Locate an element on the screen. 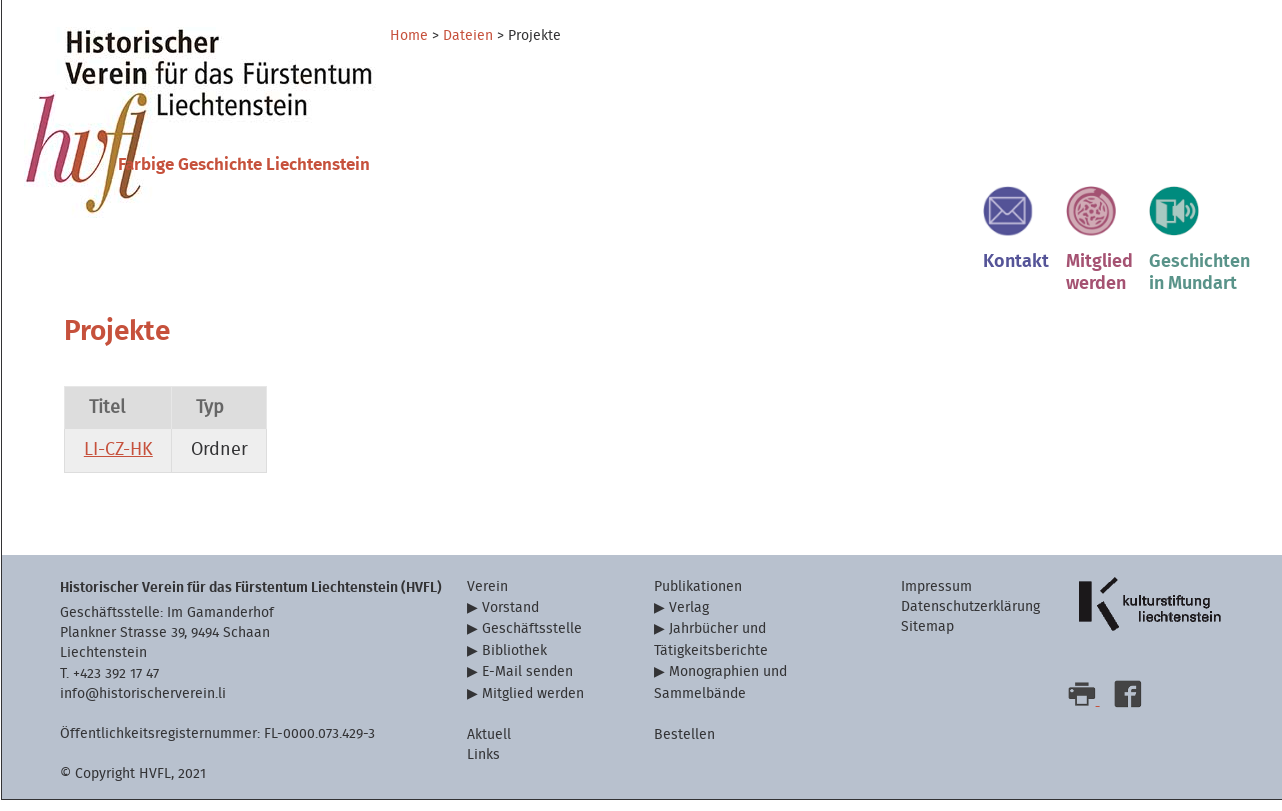 This screenshot has height=811, width=1282. Publikationen is located at coordinates (698, 597).